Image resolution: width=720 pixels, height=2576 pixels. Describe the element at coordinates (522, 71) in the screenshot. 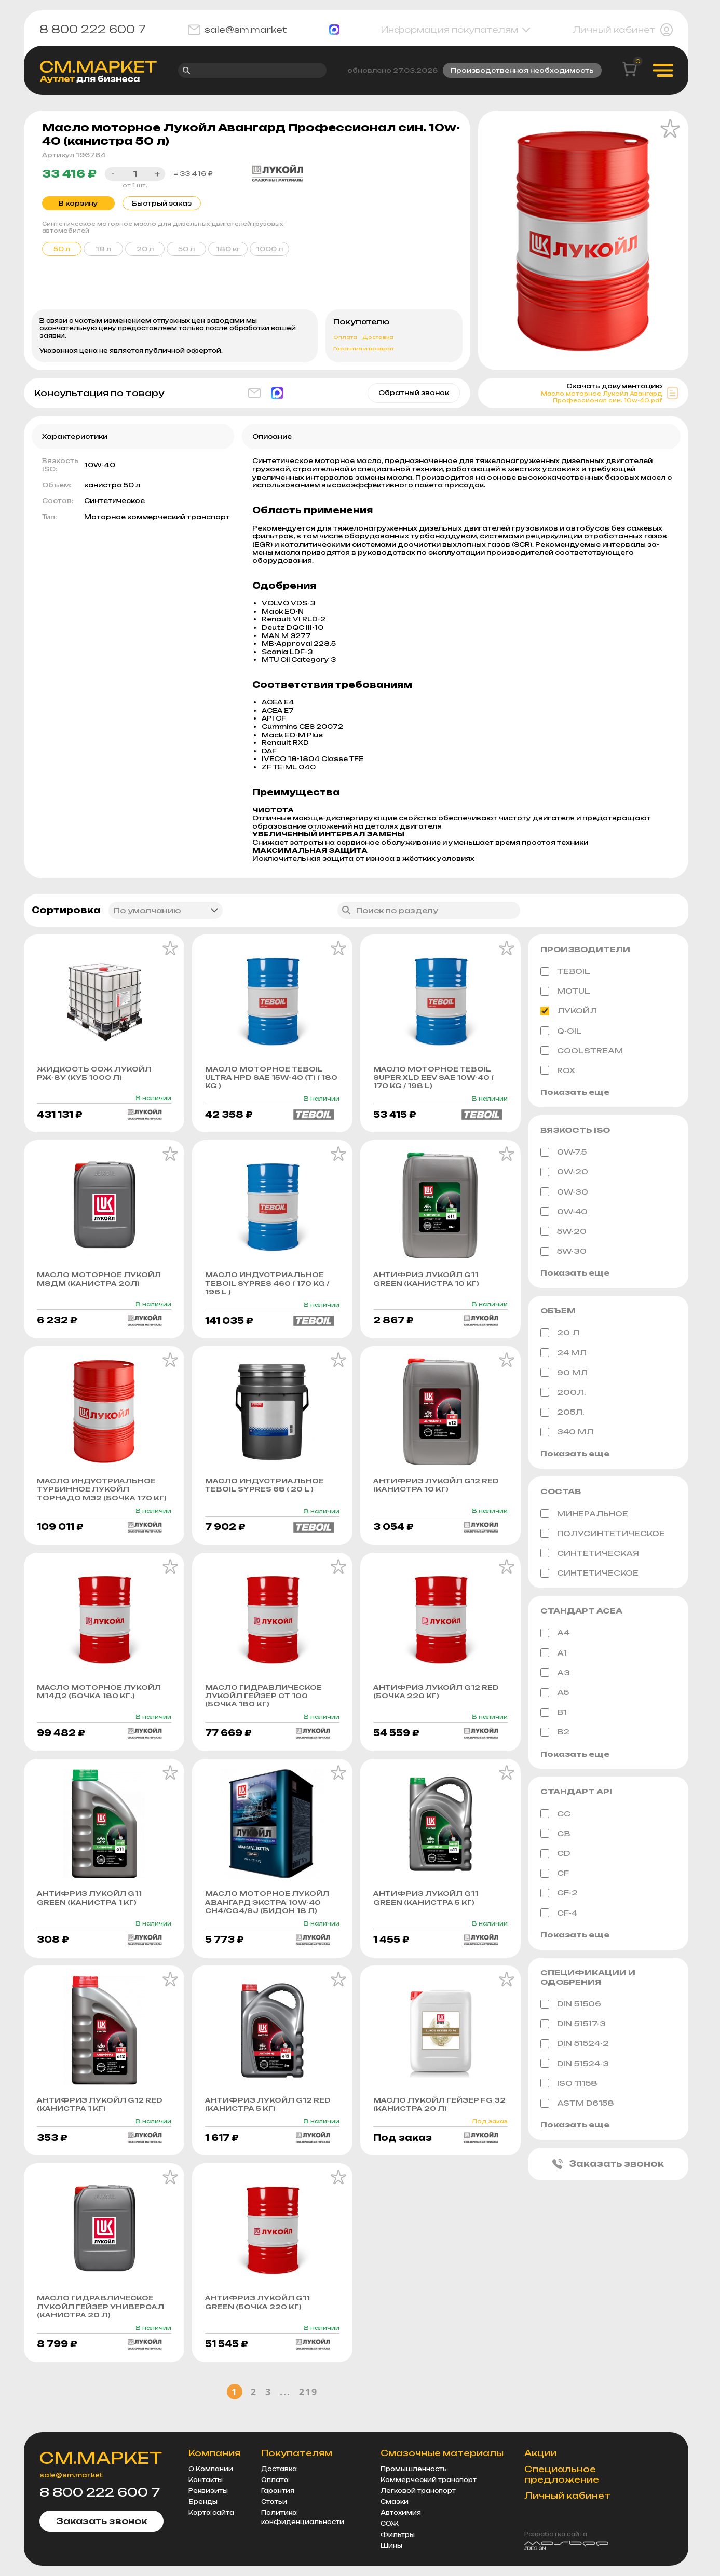

I see `Производственная необходимость` at that location.